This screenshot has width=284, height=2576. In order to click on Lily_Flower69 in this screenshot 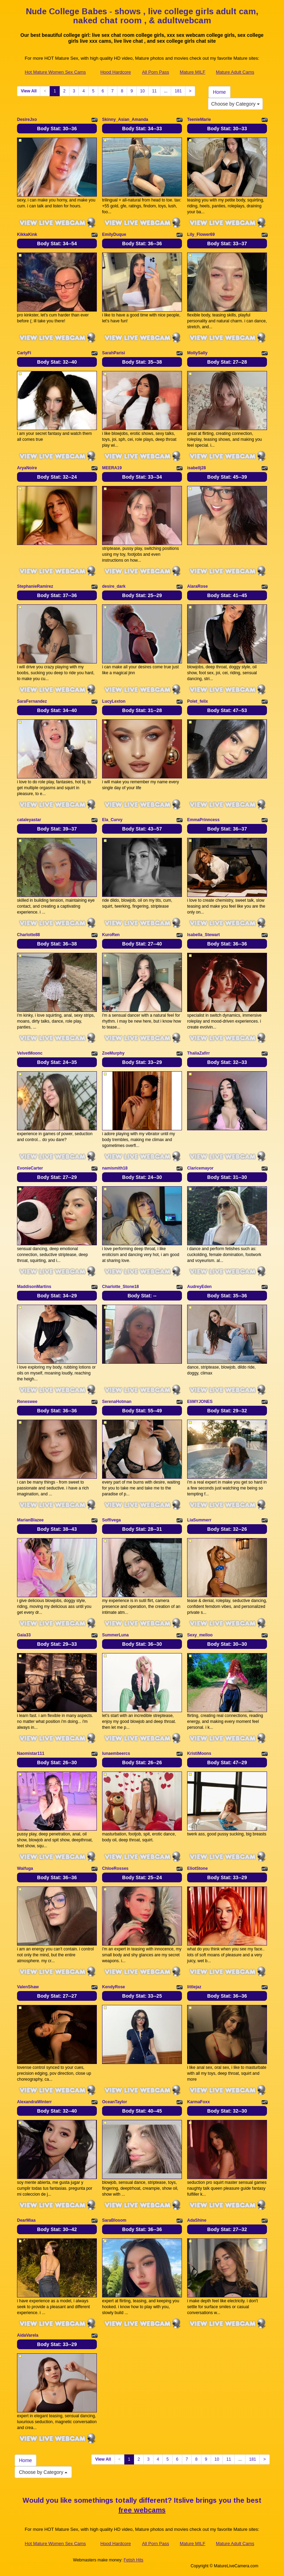, I will do `click(201, 234)`.